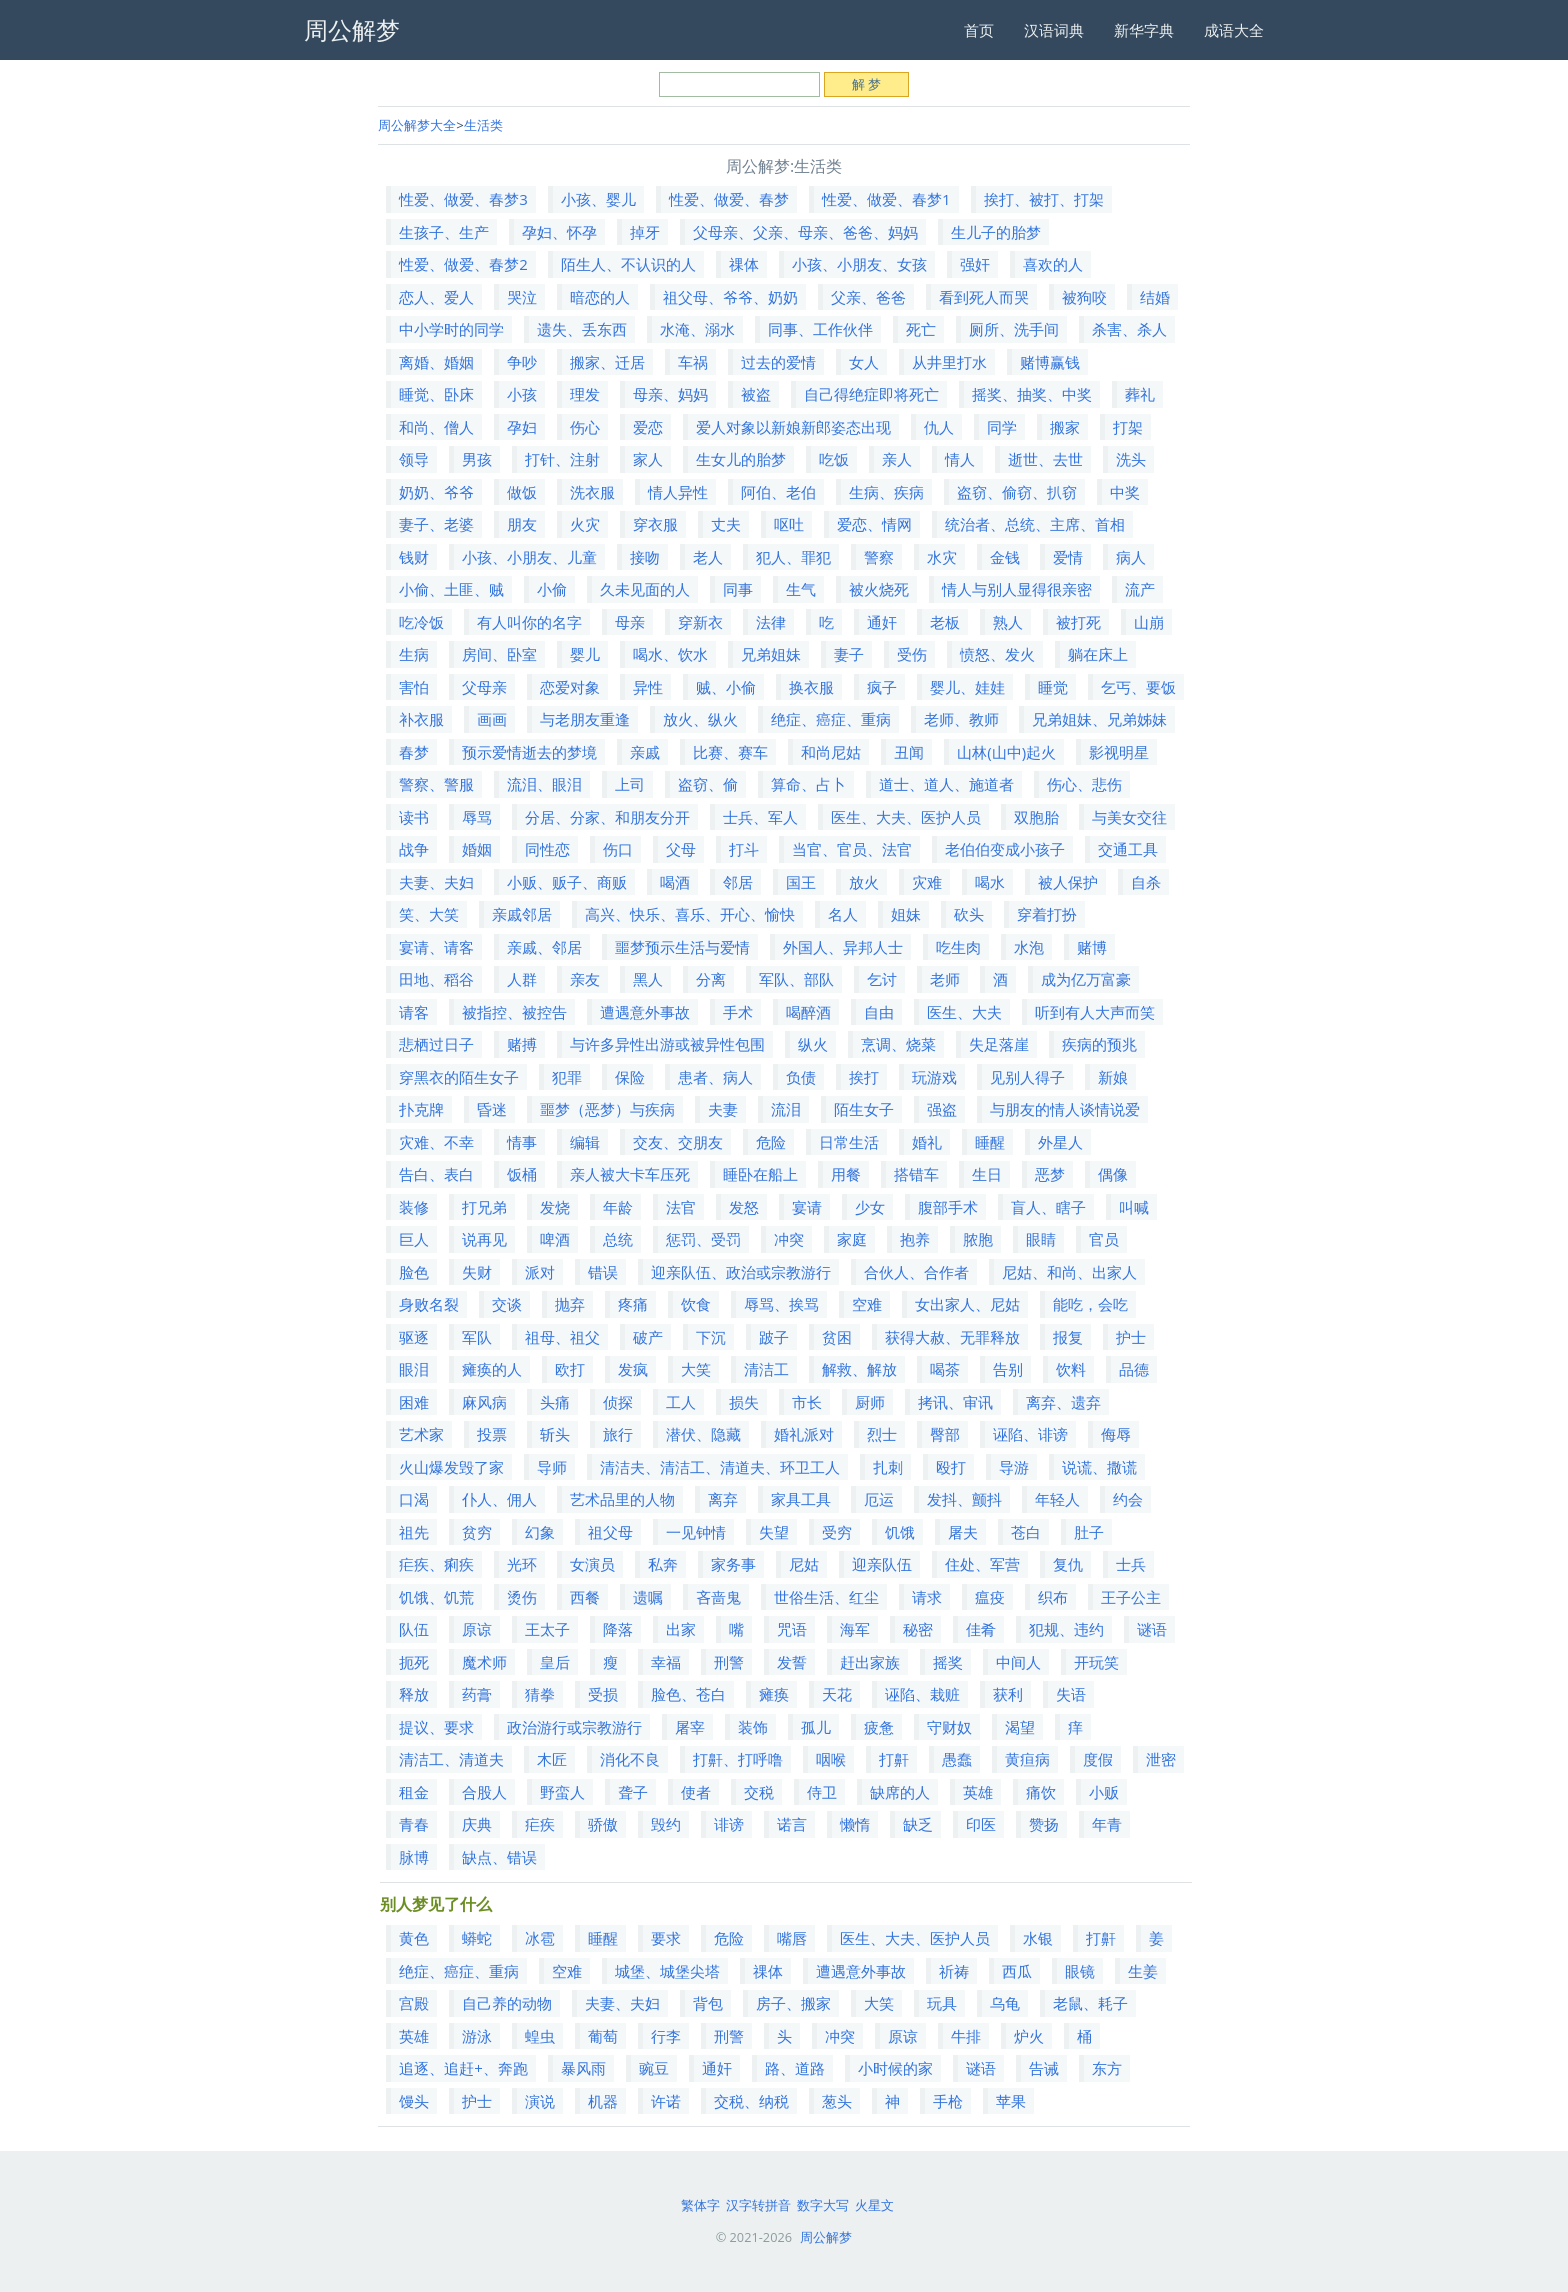 This screenshot has height=2292, width=1568. Describe the element at coordinates (570, 1369) in the screenshot. I see `欧打` at that location.